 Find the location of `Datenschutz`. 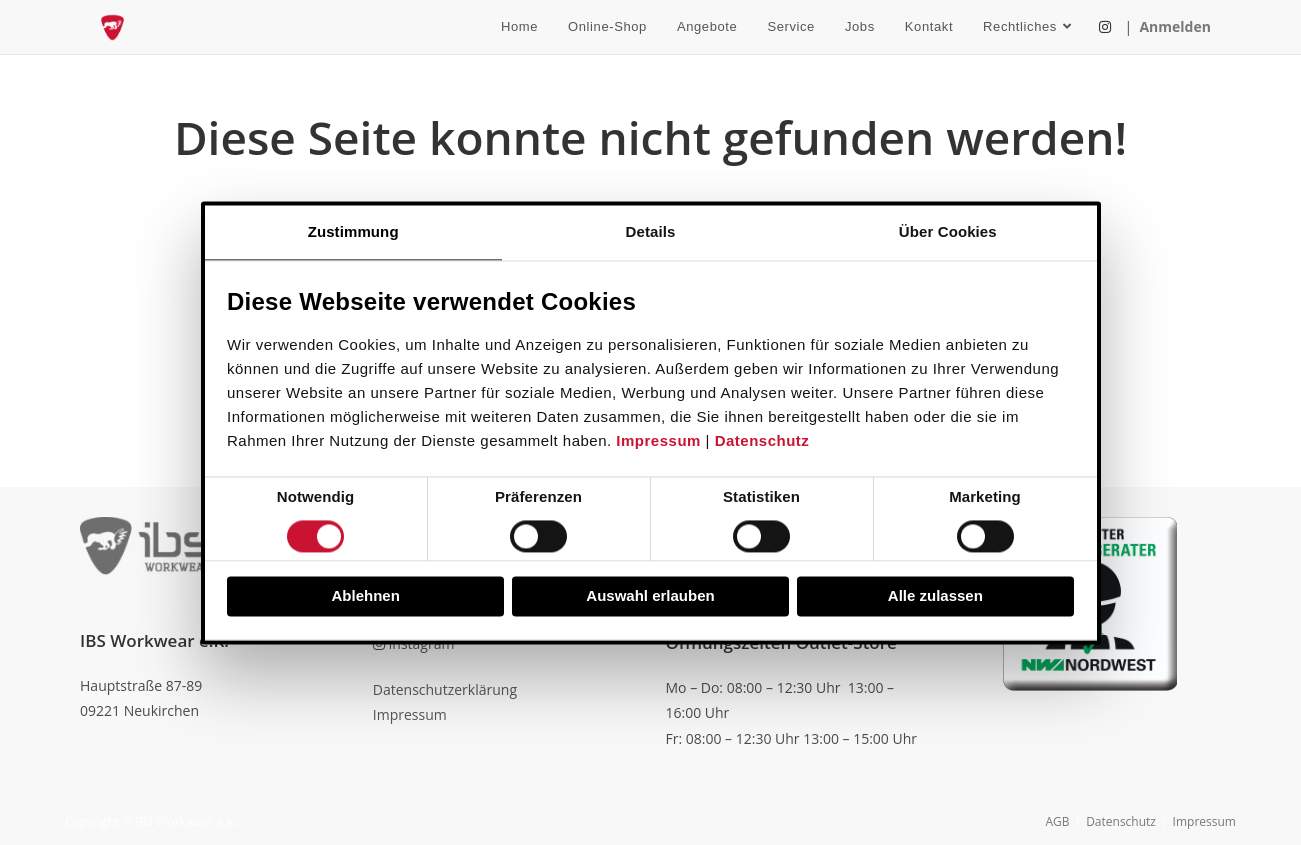

Datenschutz is located at coordinates (762, 441).